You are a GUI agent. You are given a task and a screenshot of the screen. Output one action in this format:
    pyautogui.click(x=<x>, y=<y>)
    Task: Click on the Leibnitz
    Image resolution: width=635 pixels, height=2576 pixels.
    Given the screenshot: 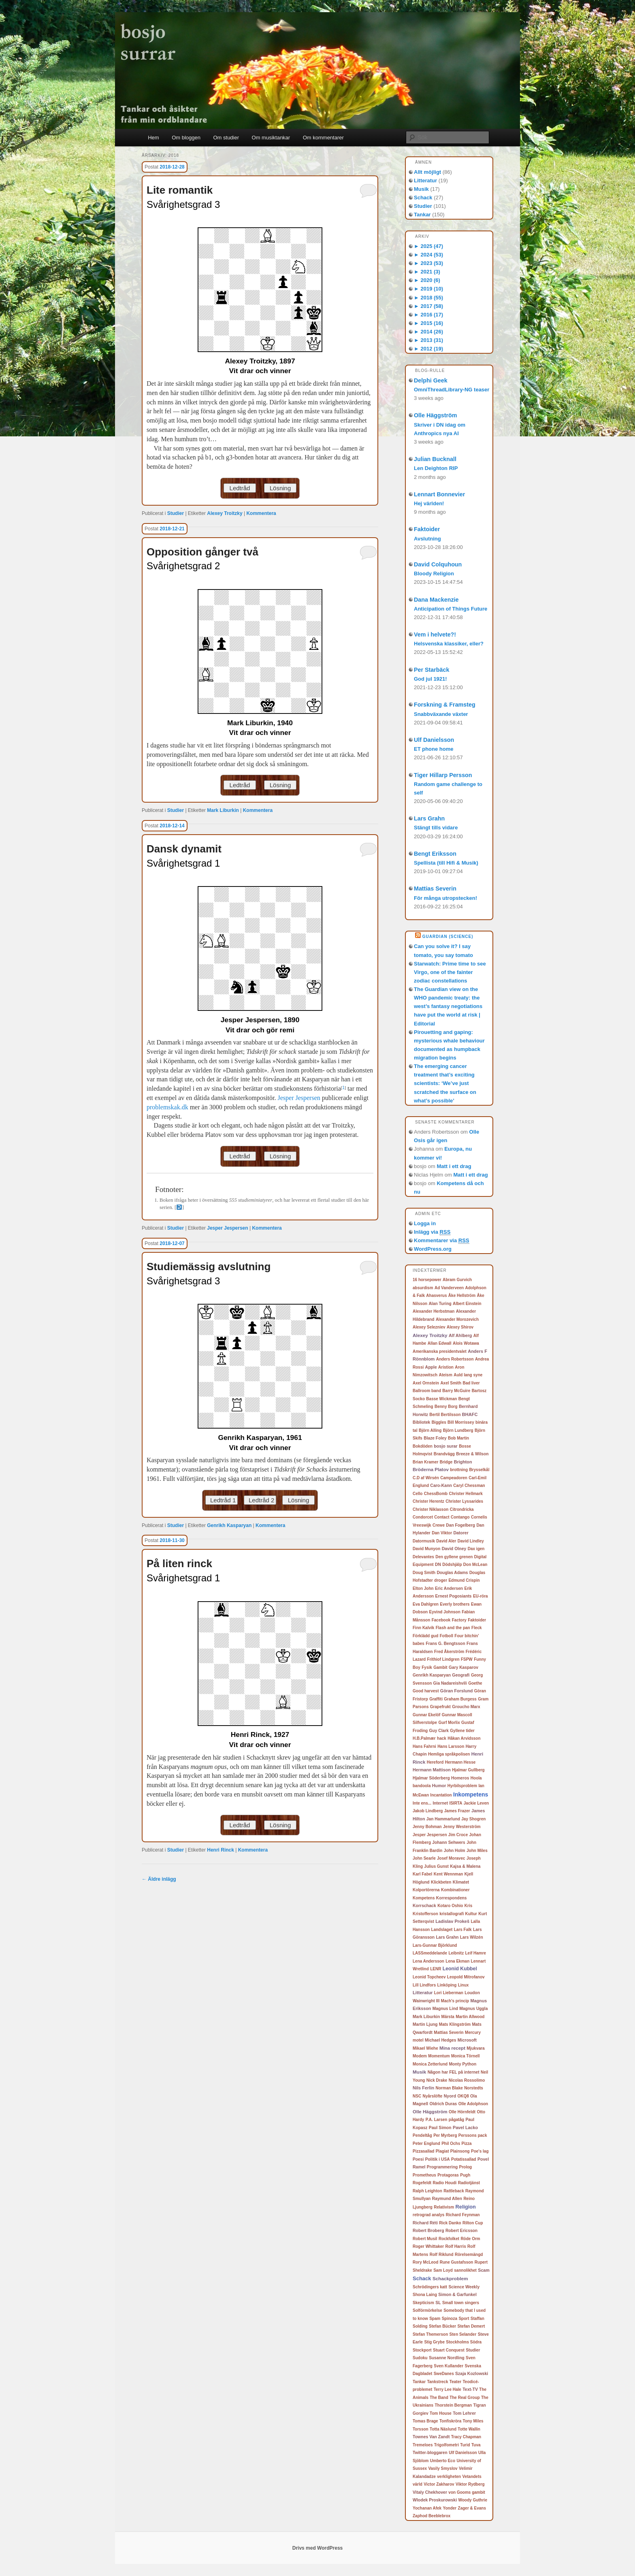 What is the action you would take?
    pyautogui.click(x=456, y=1953)
    